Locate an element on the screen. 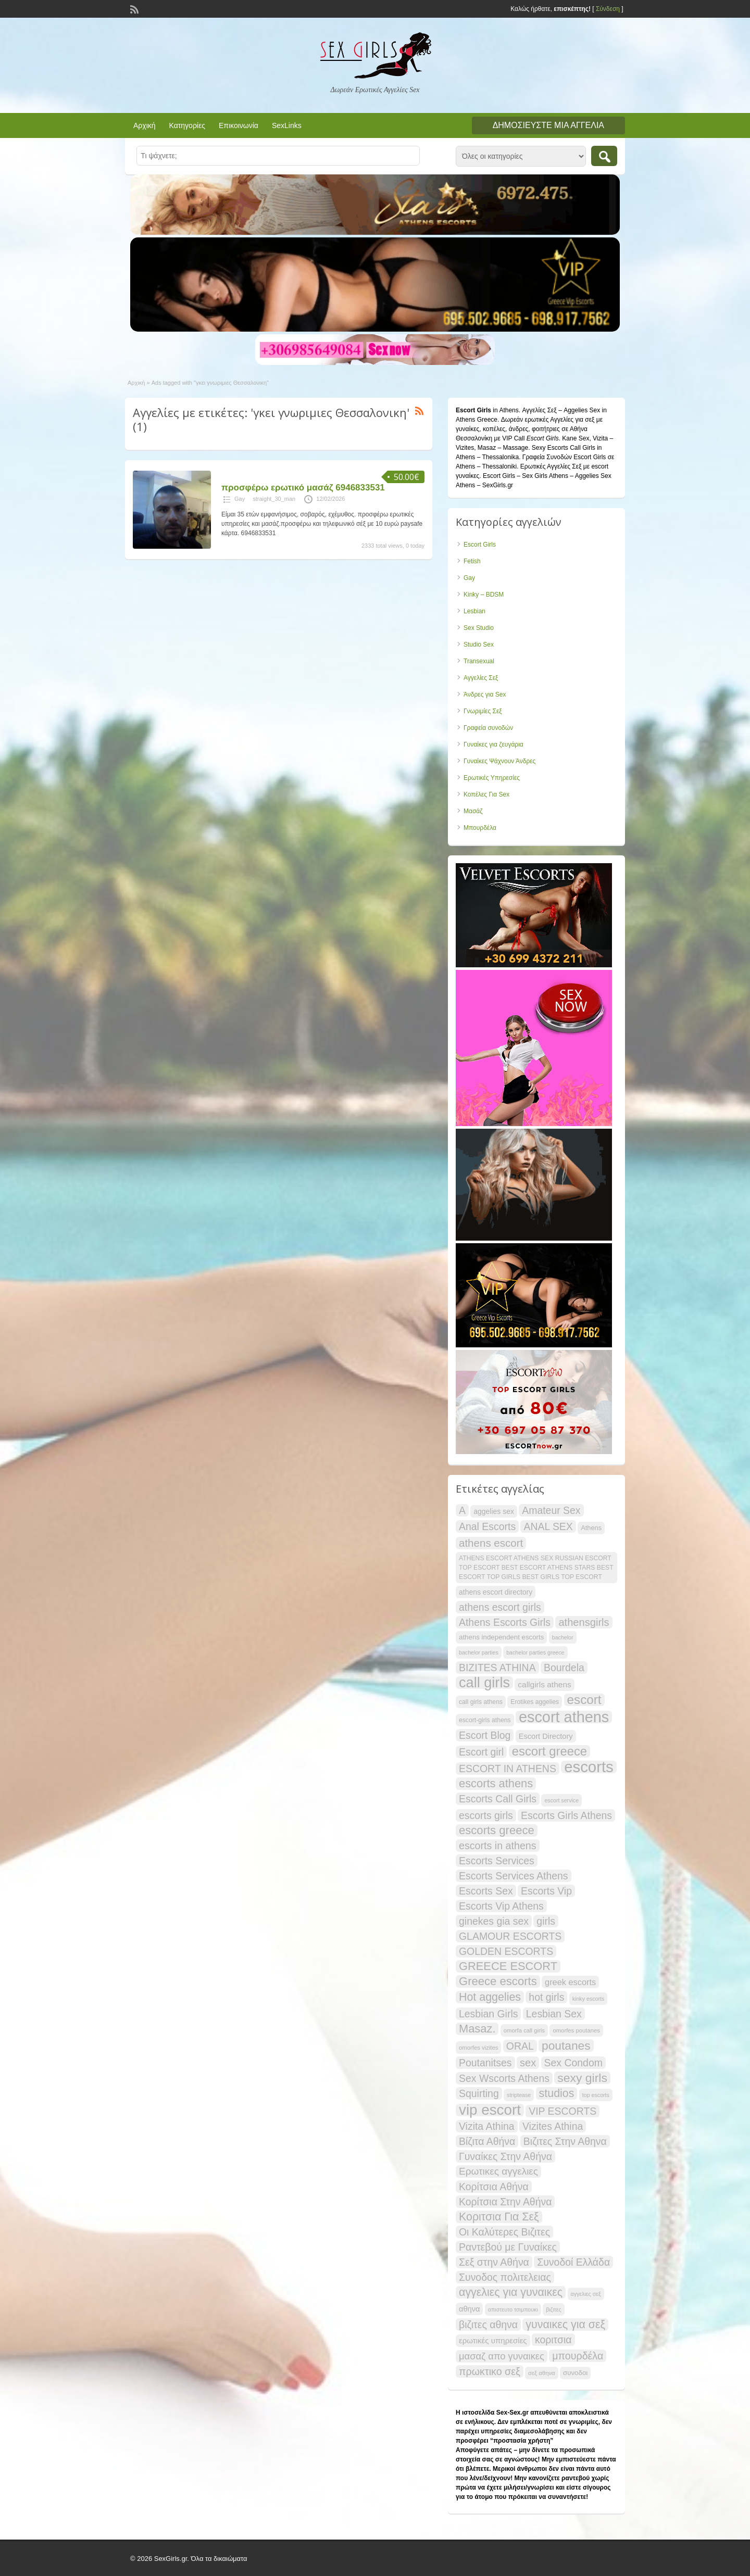 The height and width of the screenshot is (2576, 750). αγγελιες για γυναικες [αγγελιες για γυναικες (36 items)] is located at coordinates (510, 2292).